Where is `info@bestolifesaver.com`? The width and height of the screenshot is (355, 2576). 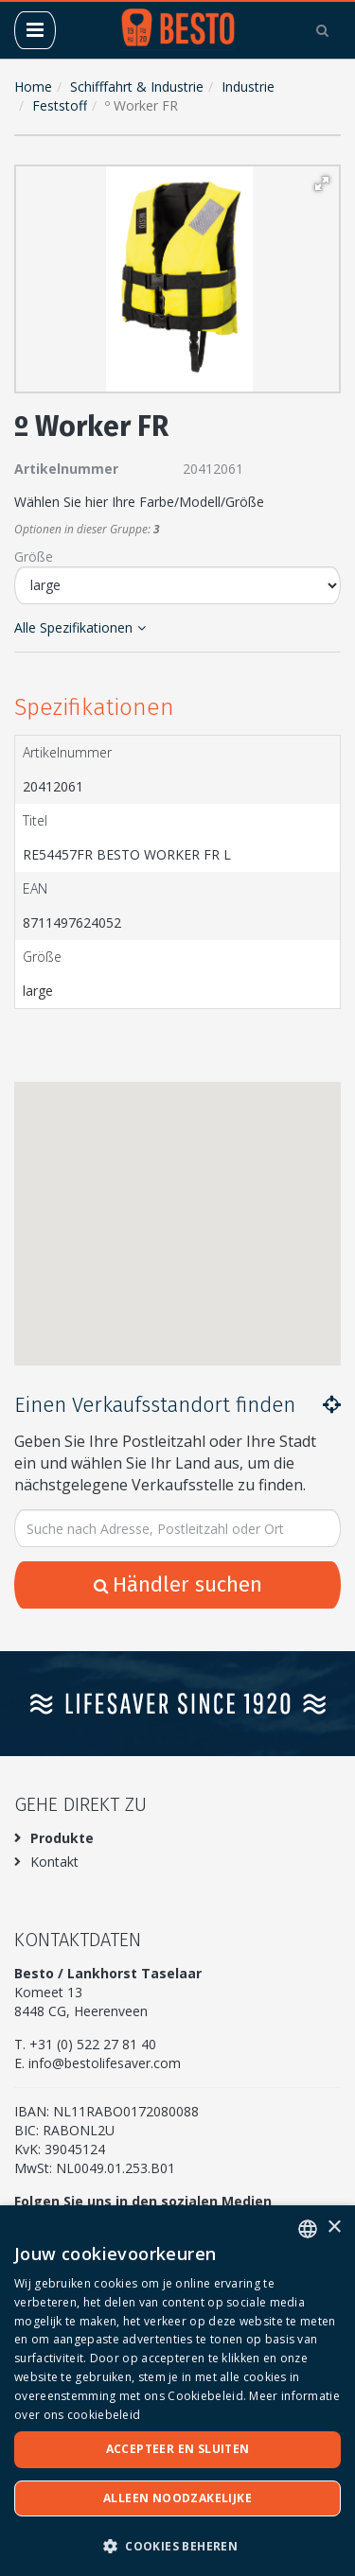 info@bestolifesaver.com is located at coordinates (104, 2063).